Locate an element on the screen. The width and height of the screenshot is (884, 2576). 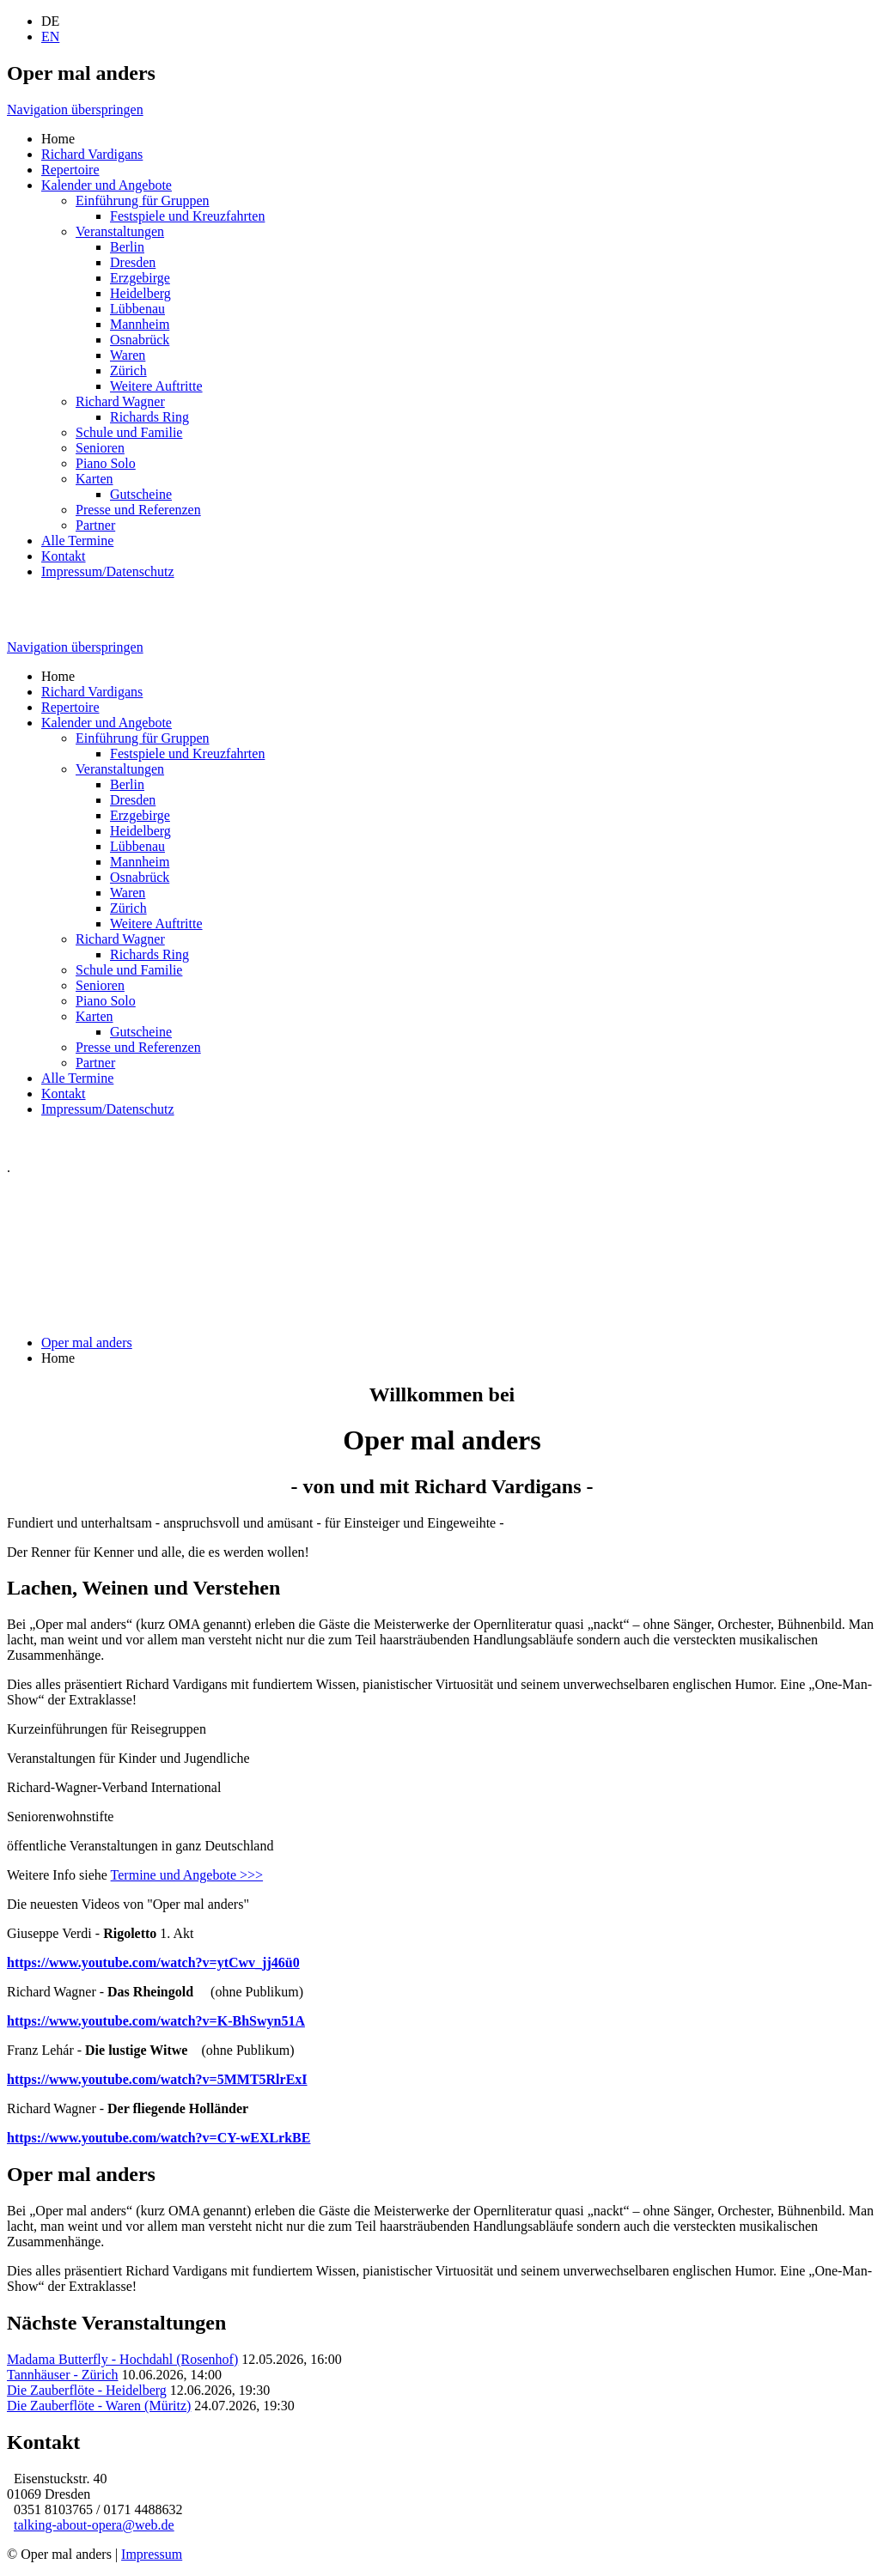
Gutscheine [menuitem] is located at coordinates (141, 494).